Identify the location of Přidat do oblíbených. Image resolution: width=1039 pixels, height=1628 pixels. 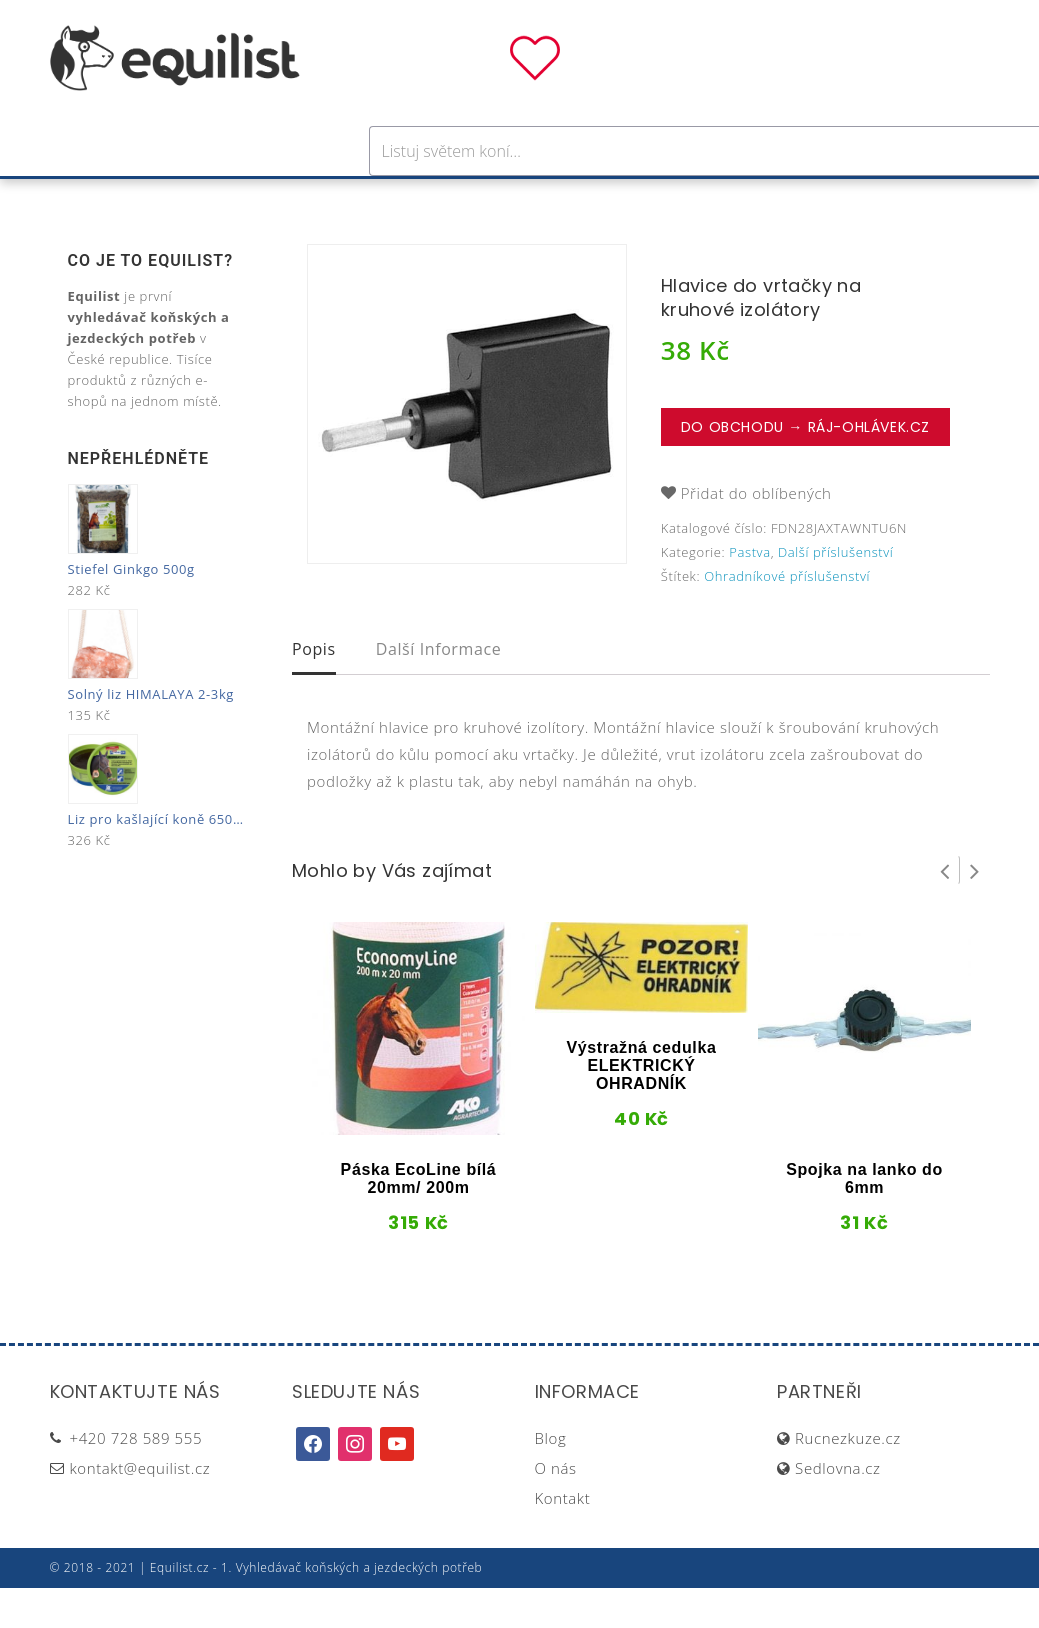
(756, 533).